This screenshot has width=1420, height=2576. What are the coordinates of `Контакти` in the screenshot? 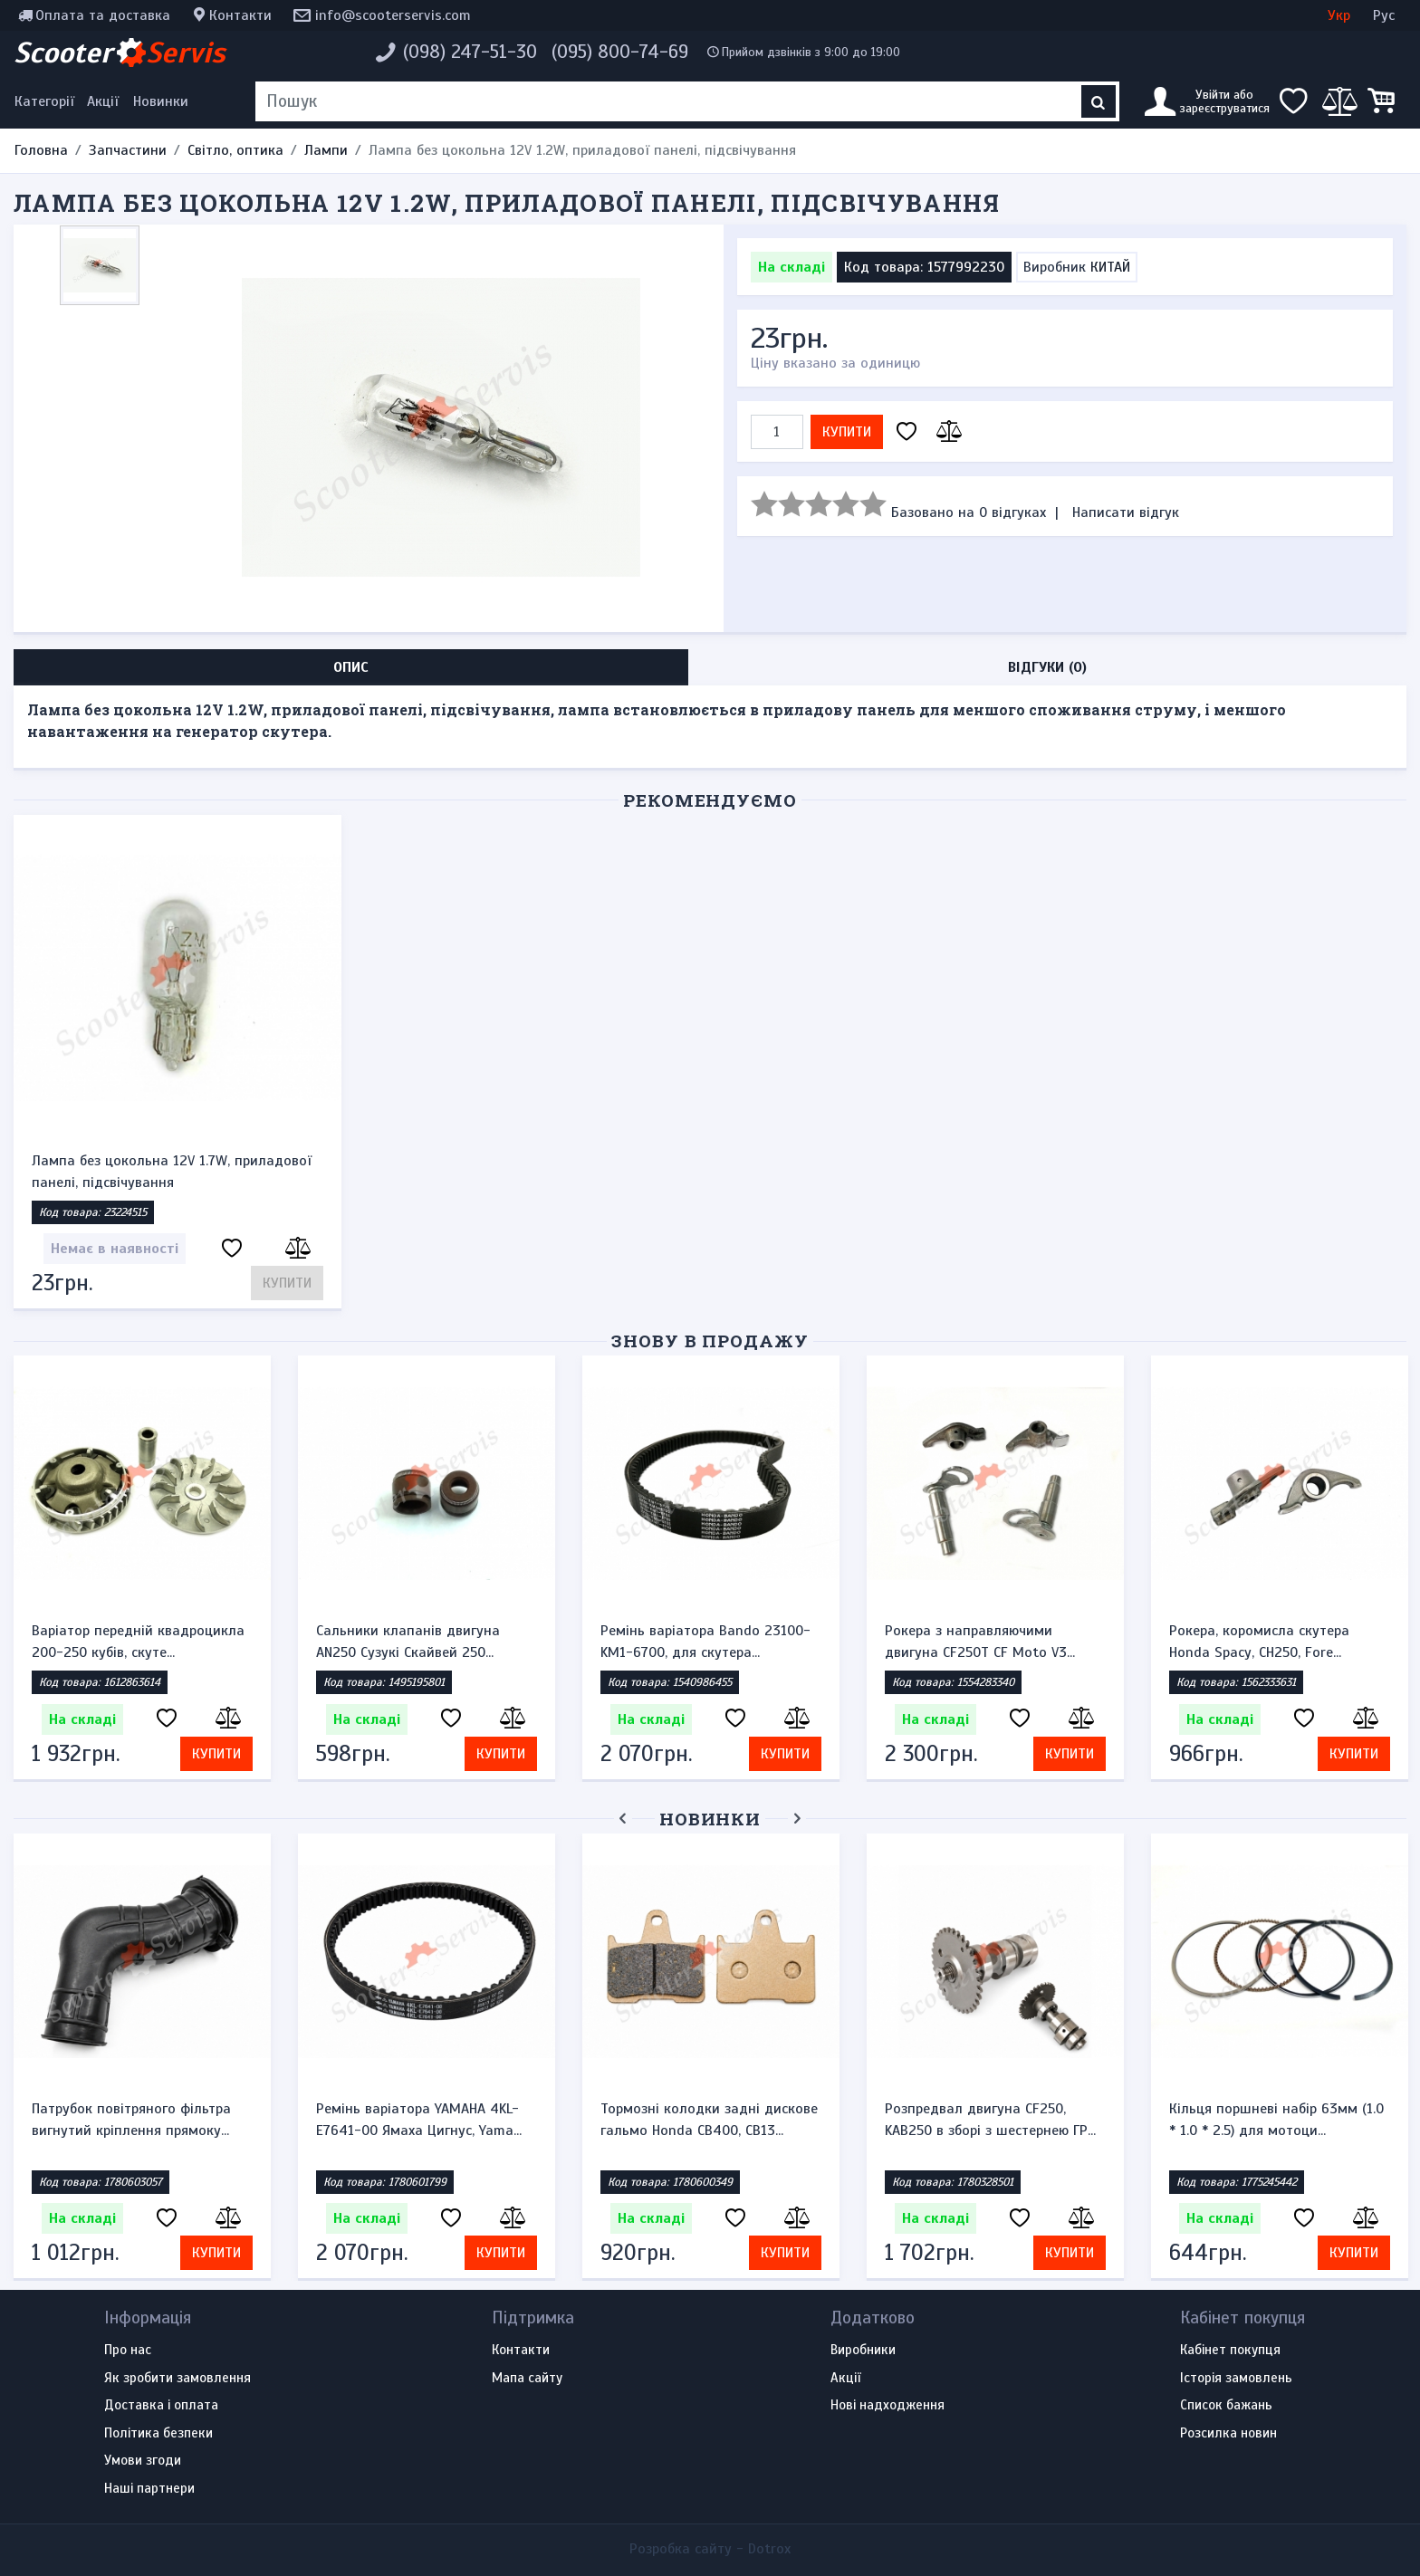 It's located at (240, 15).